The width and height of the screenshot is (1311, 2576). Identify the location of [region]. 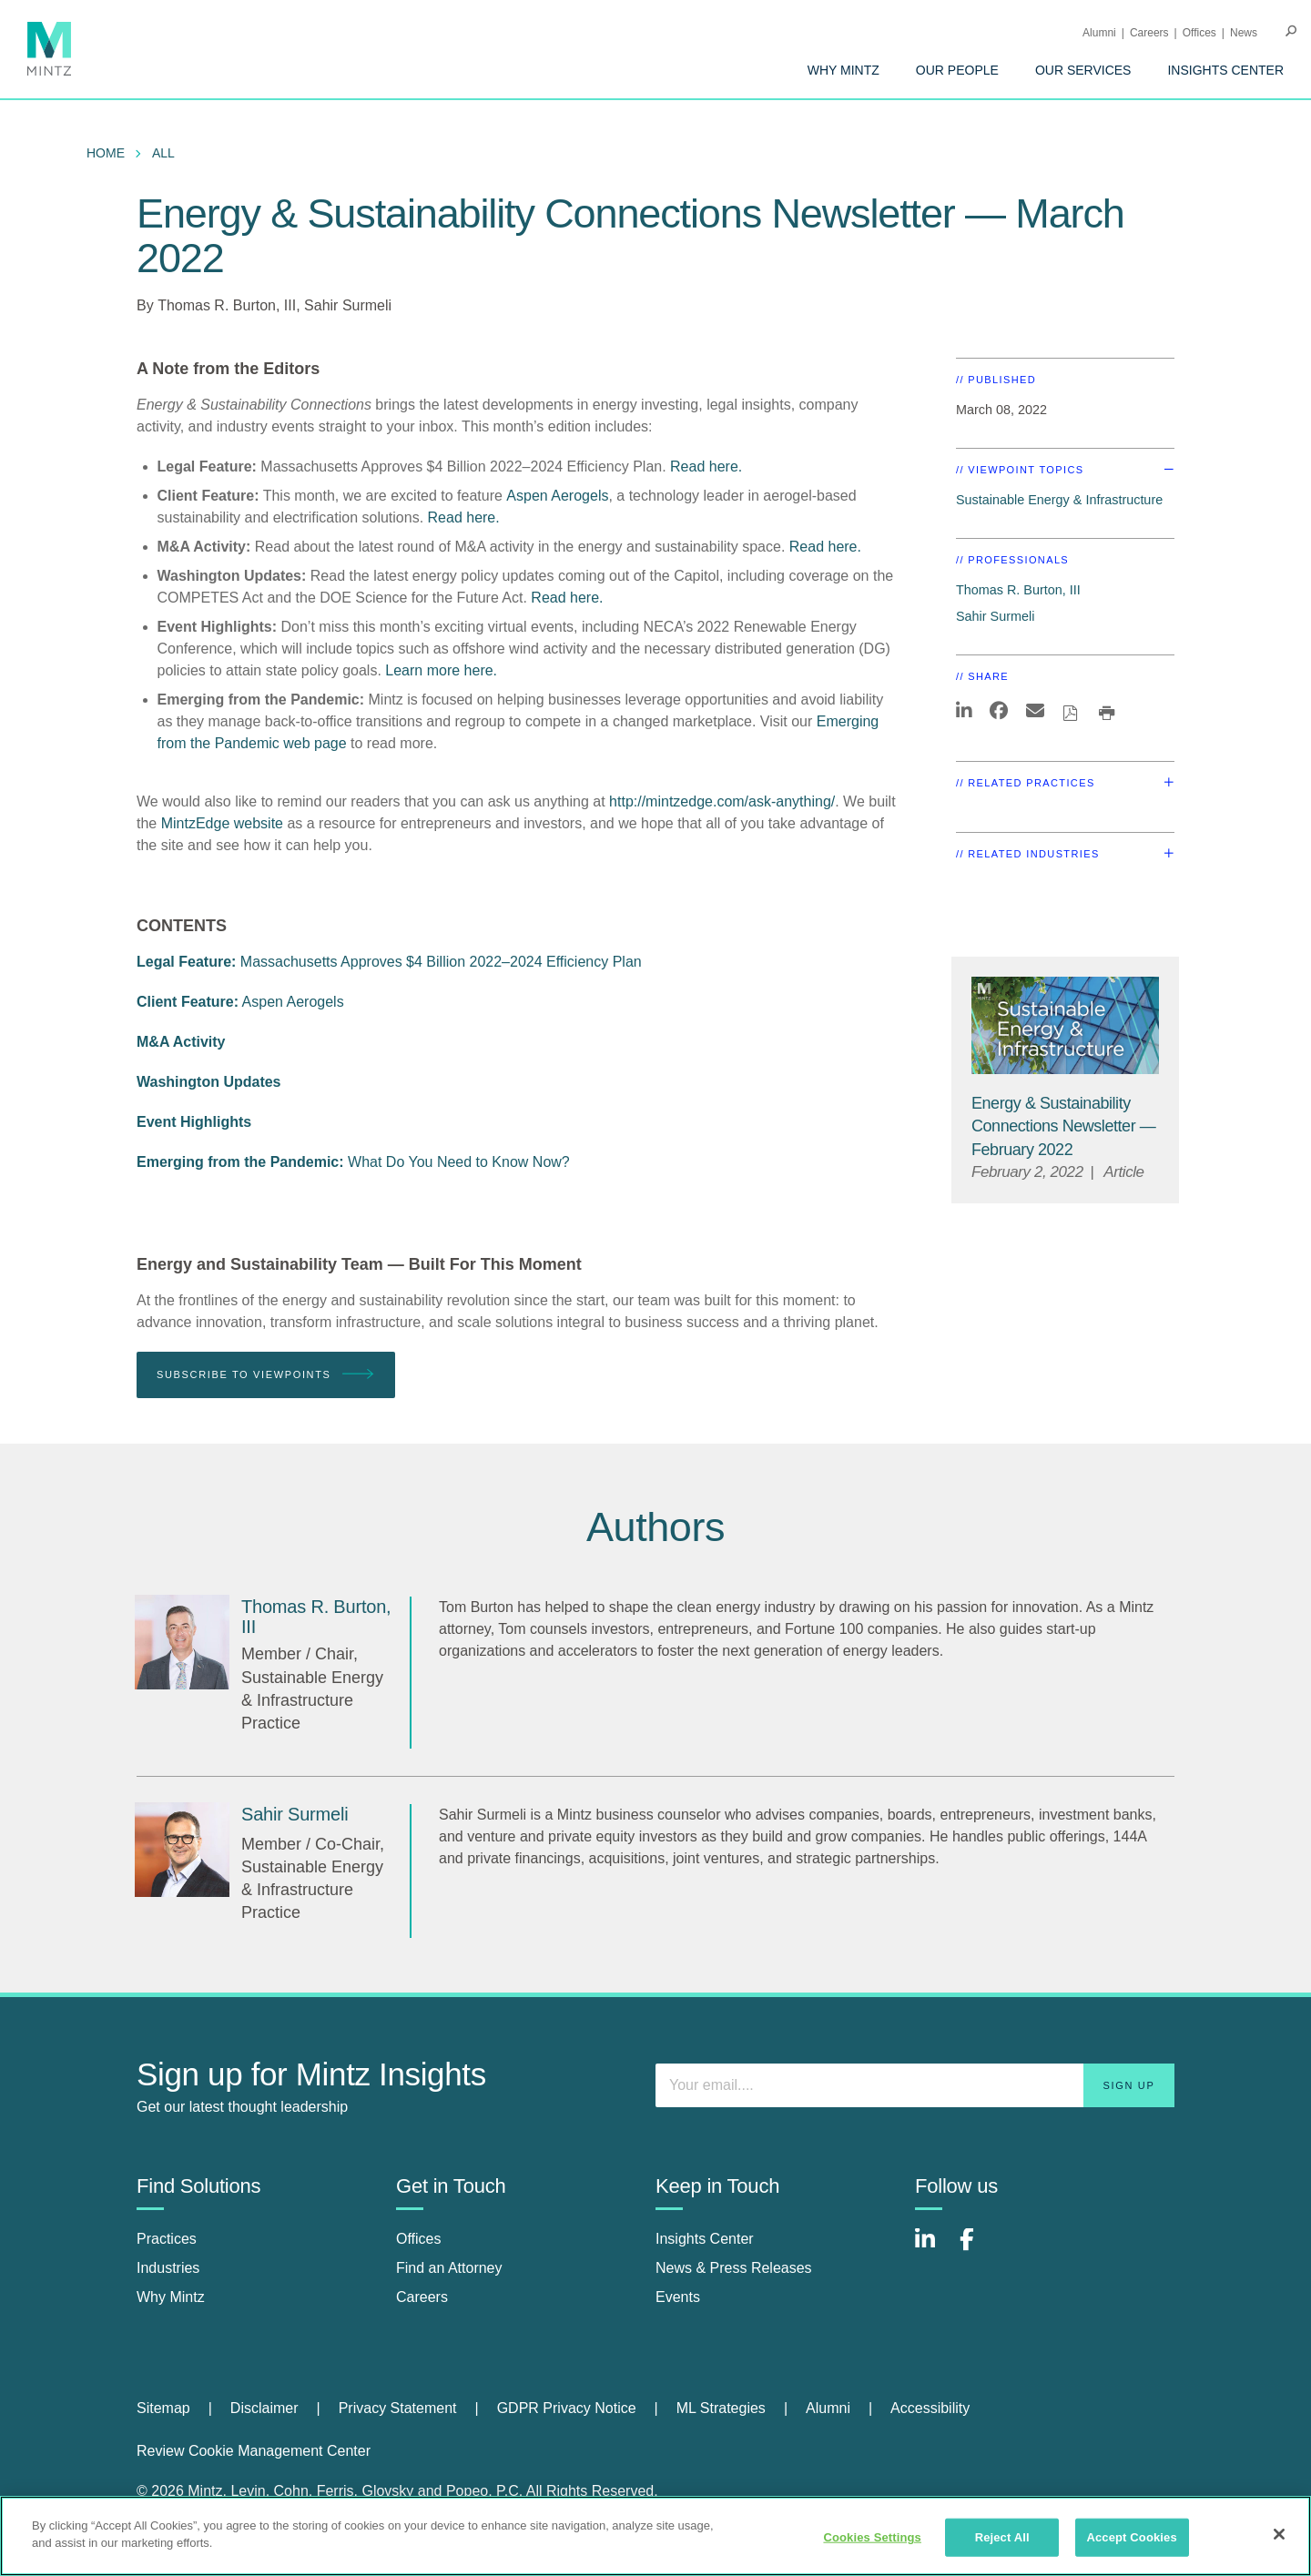
(655, 2536).